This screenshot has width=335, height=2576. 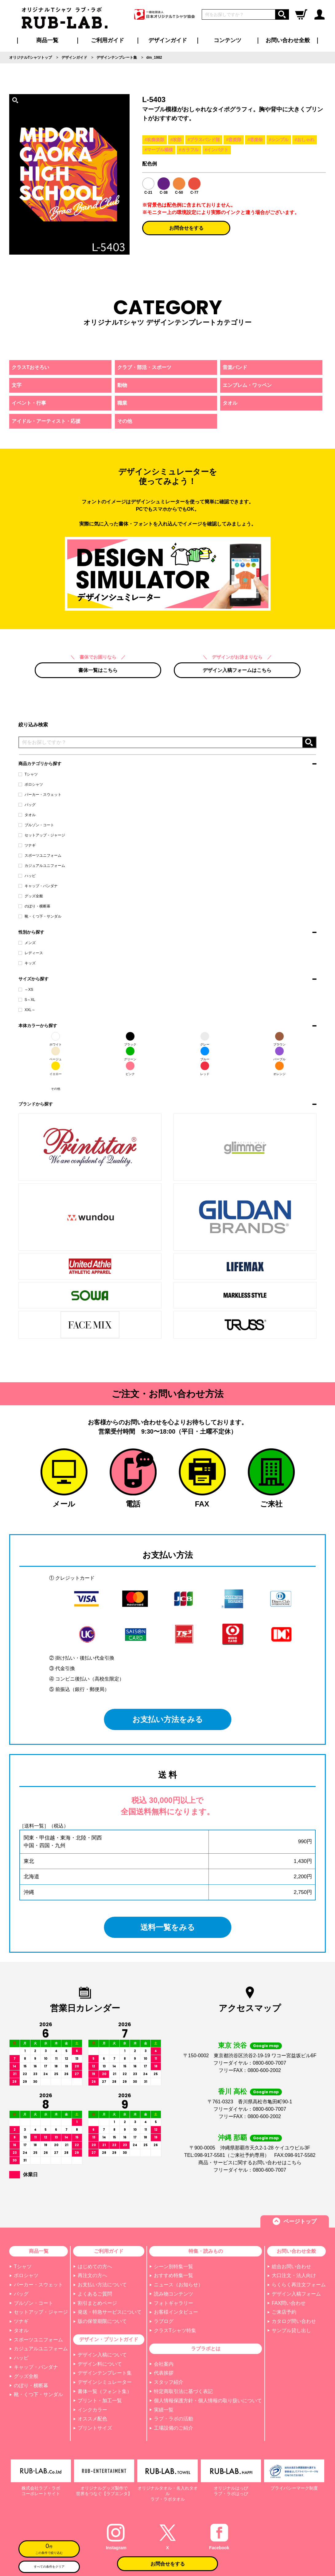 What do you see at coordinates (108, 2251) in the screenshot?
I see `ご利用ガイド` at bounding box center [108, 2251].